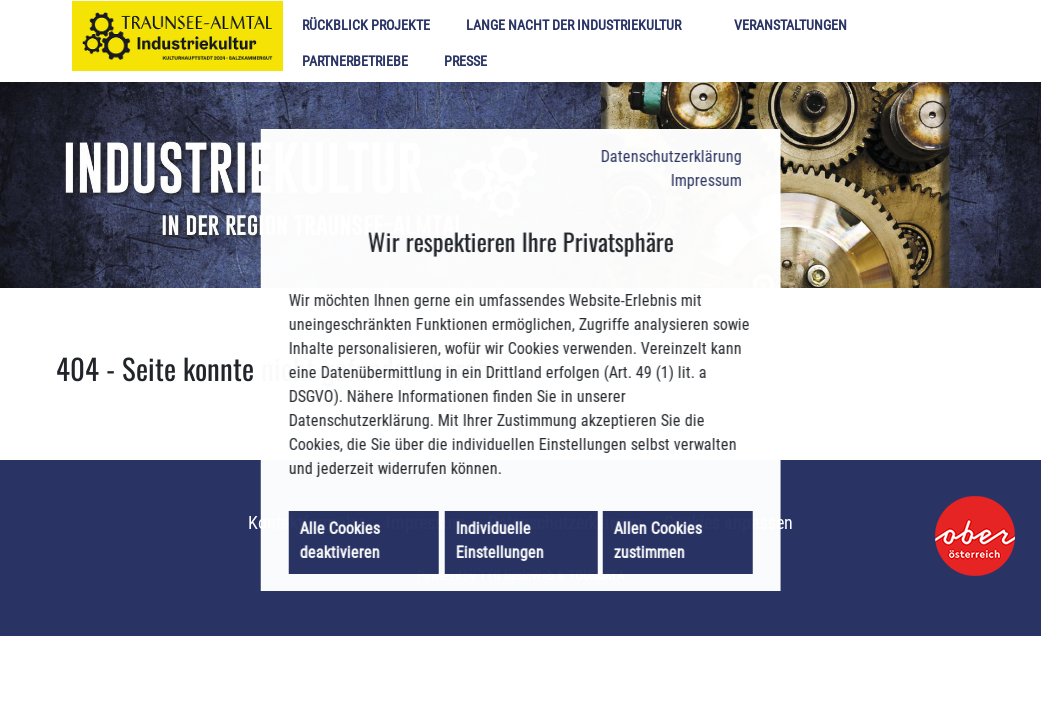 Image resolution: width=1041 pixels, height=720 pixels. Describe the element at coordinates (790, 25) in the screenshot. I see `Veranstaltungen` at that location.